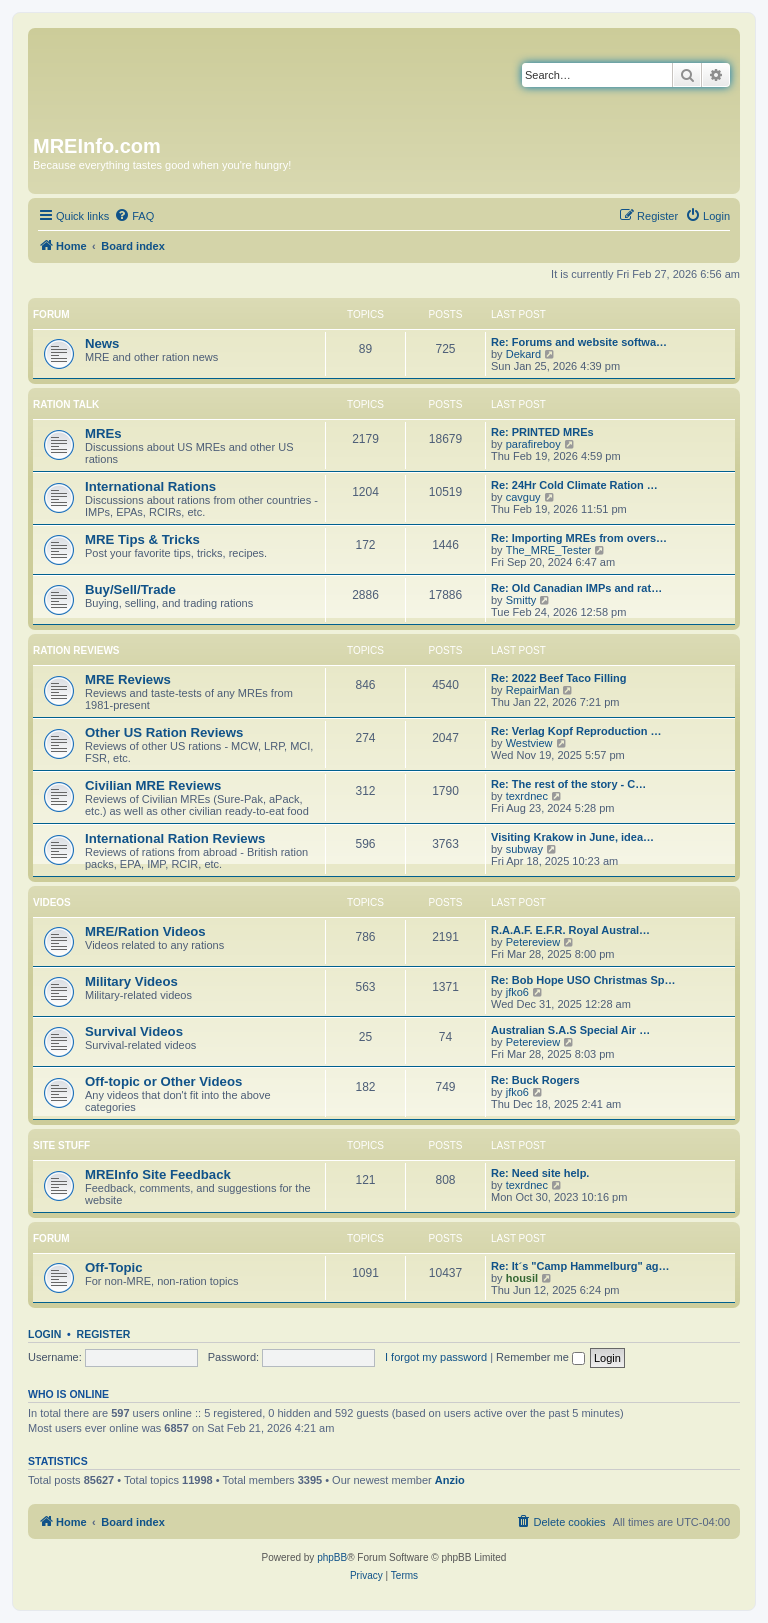  What do you see at coordinates (576, 588) in the screenshot?
I see `Re: Old Canadian IMPs and rat…` at bounding box center [576, 588].